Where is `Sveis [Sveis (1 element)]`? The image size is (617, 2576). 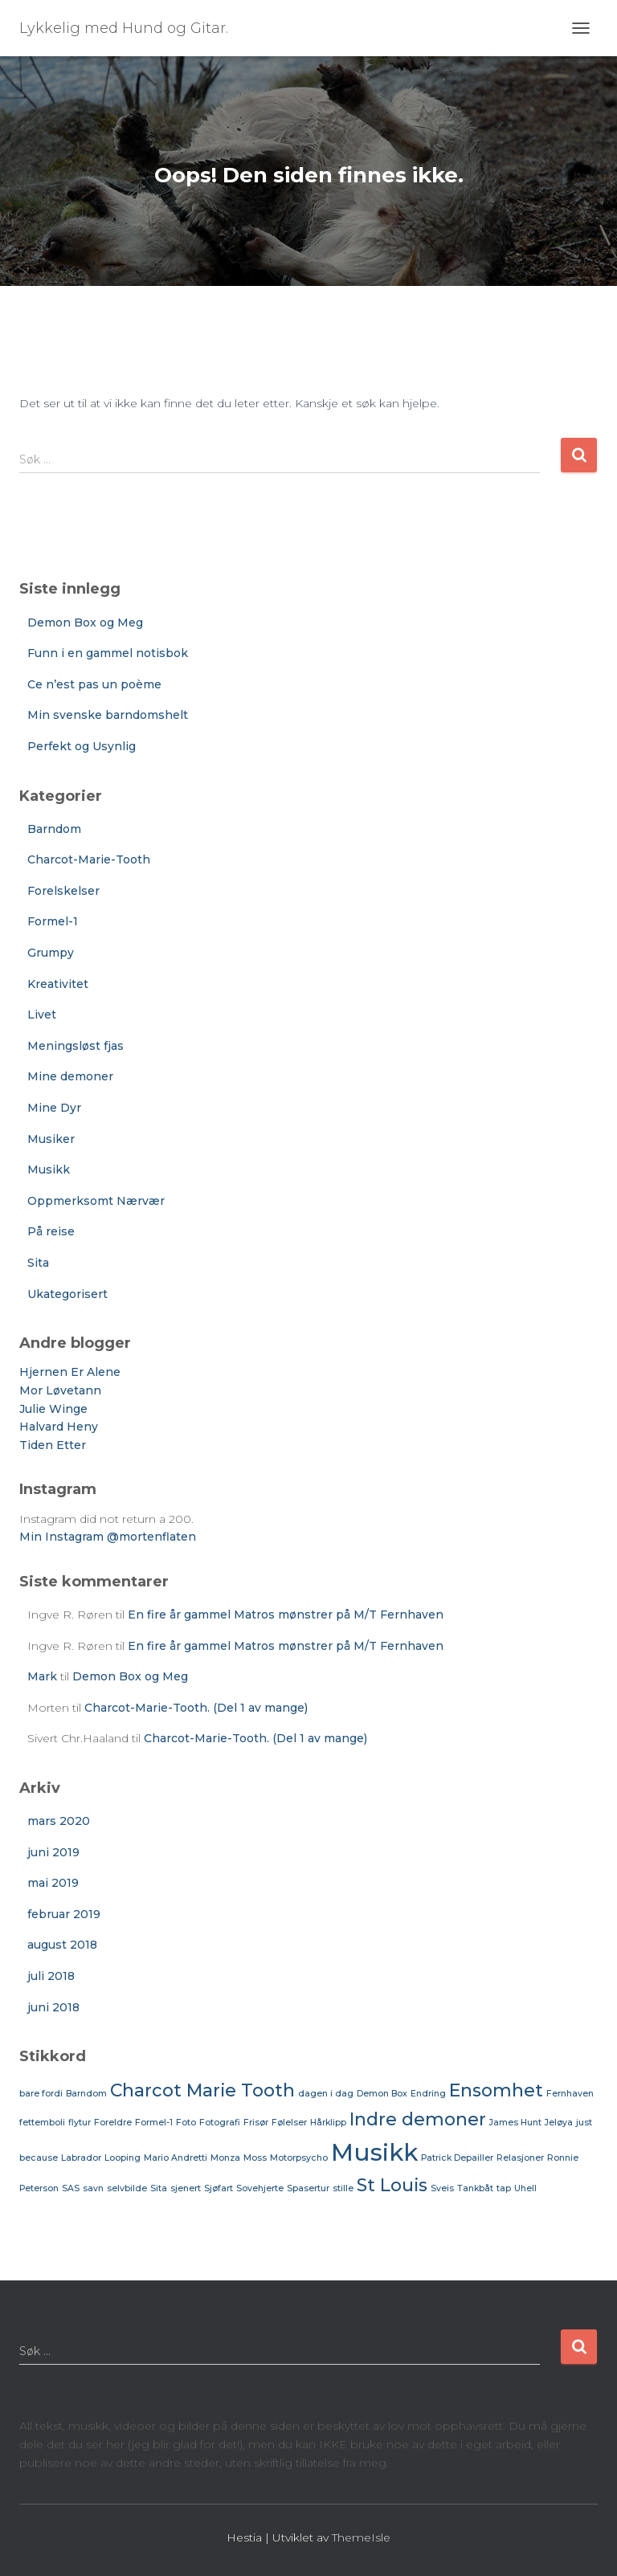 Sveis [Sveis (1 element)] is located at coordinates (442, 2188).